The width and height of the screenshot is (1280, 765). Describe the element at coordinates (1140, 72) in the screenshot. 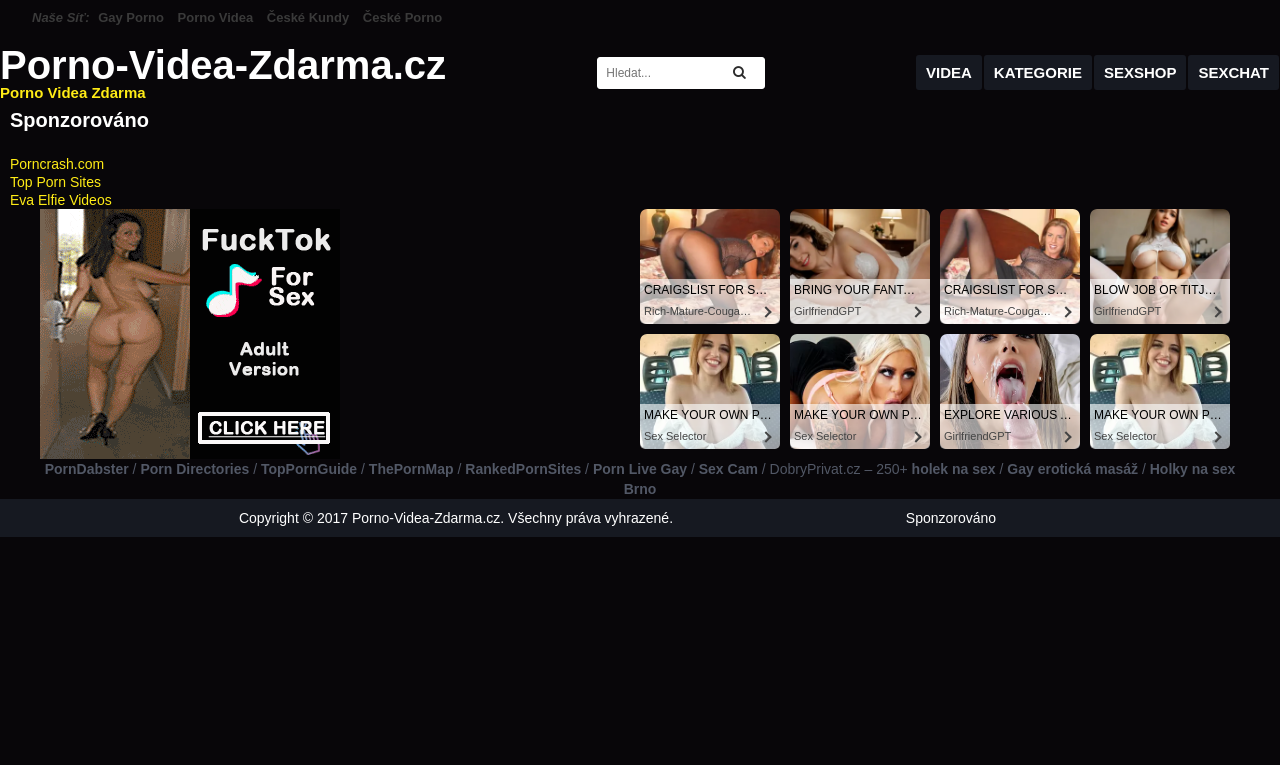

I see `Sexshop` at that location.